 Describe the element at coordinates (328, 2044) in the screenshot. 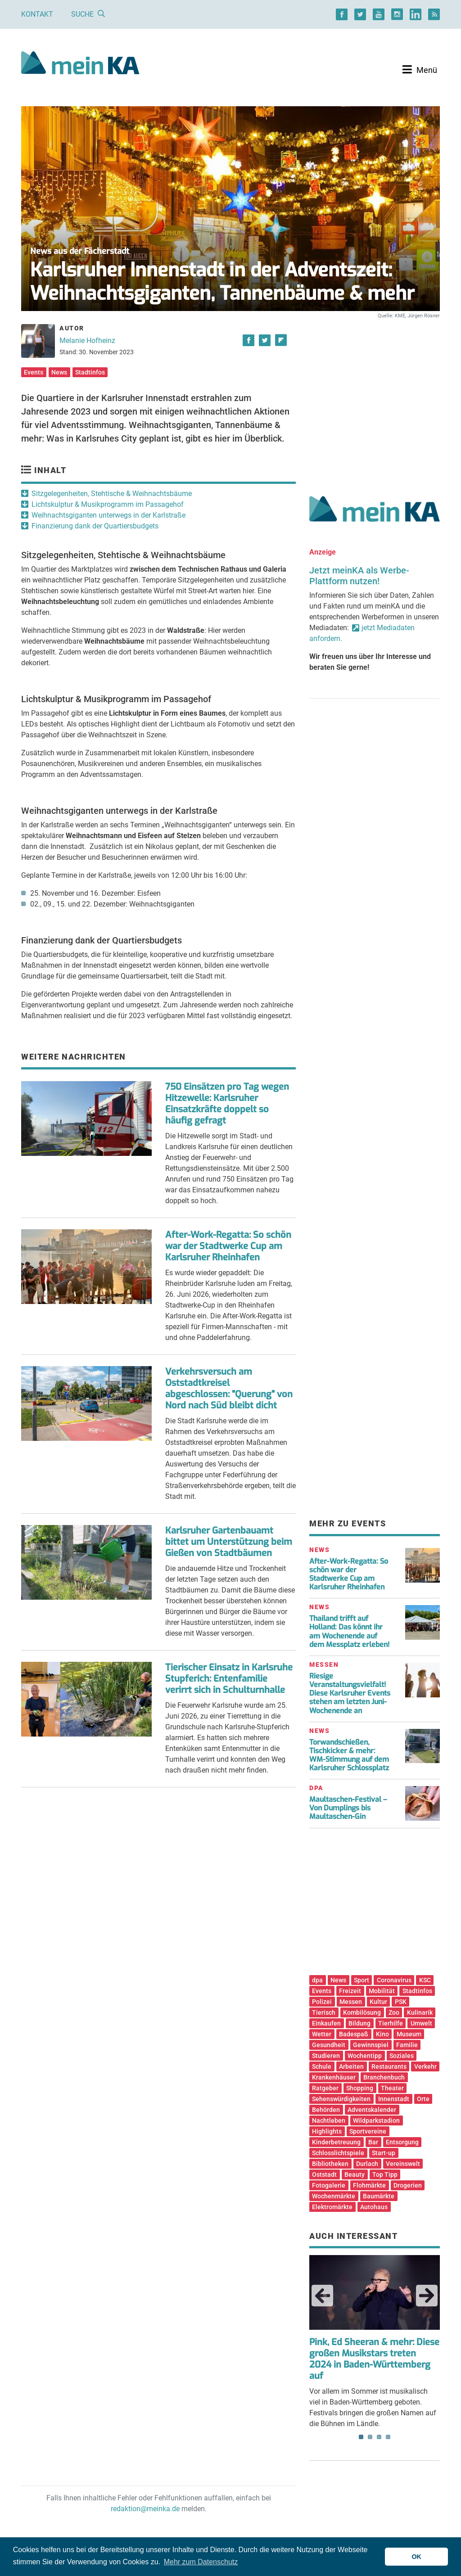

I see `Gesundheit` at that location.